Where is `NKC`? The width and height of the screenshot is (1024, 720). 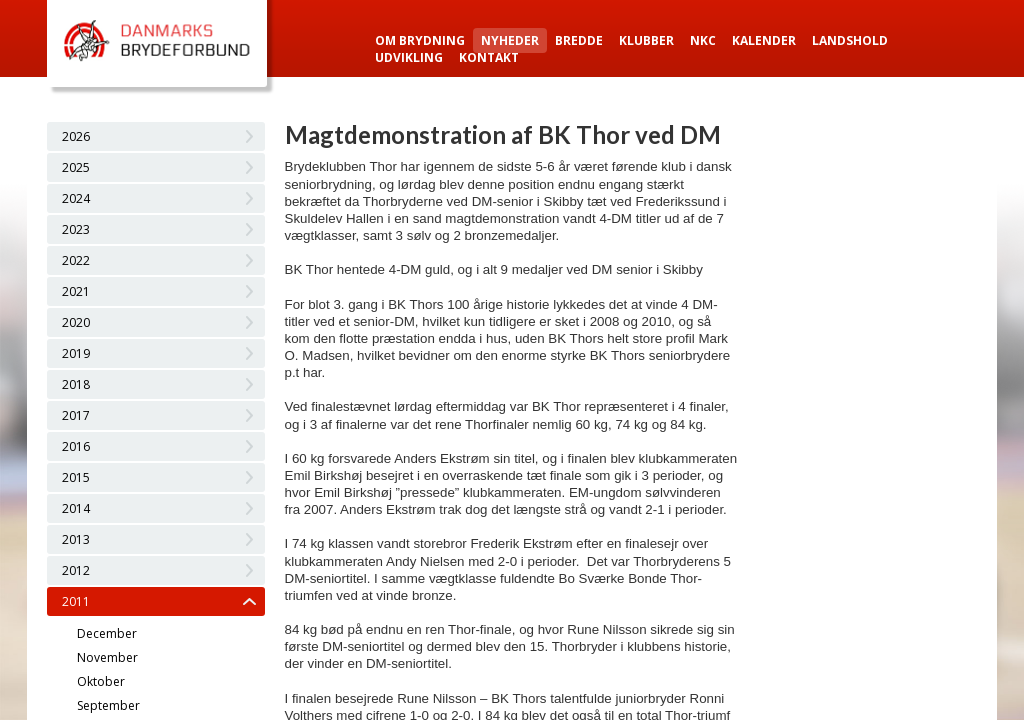 NKC is located at coordinates (703, 40).